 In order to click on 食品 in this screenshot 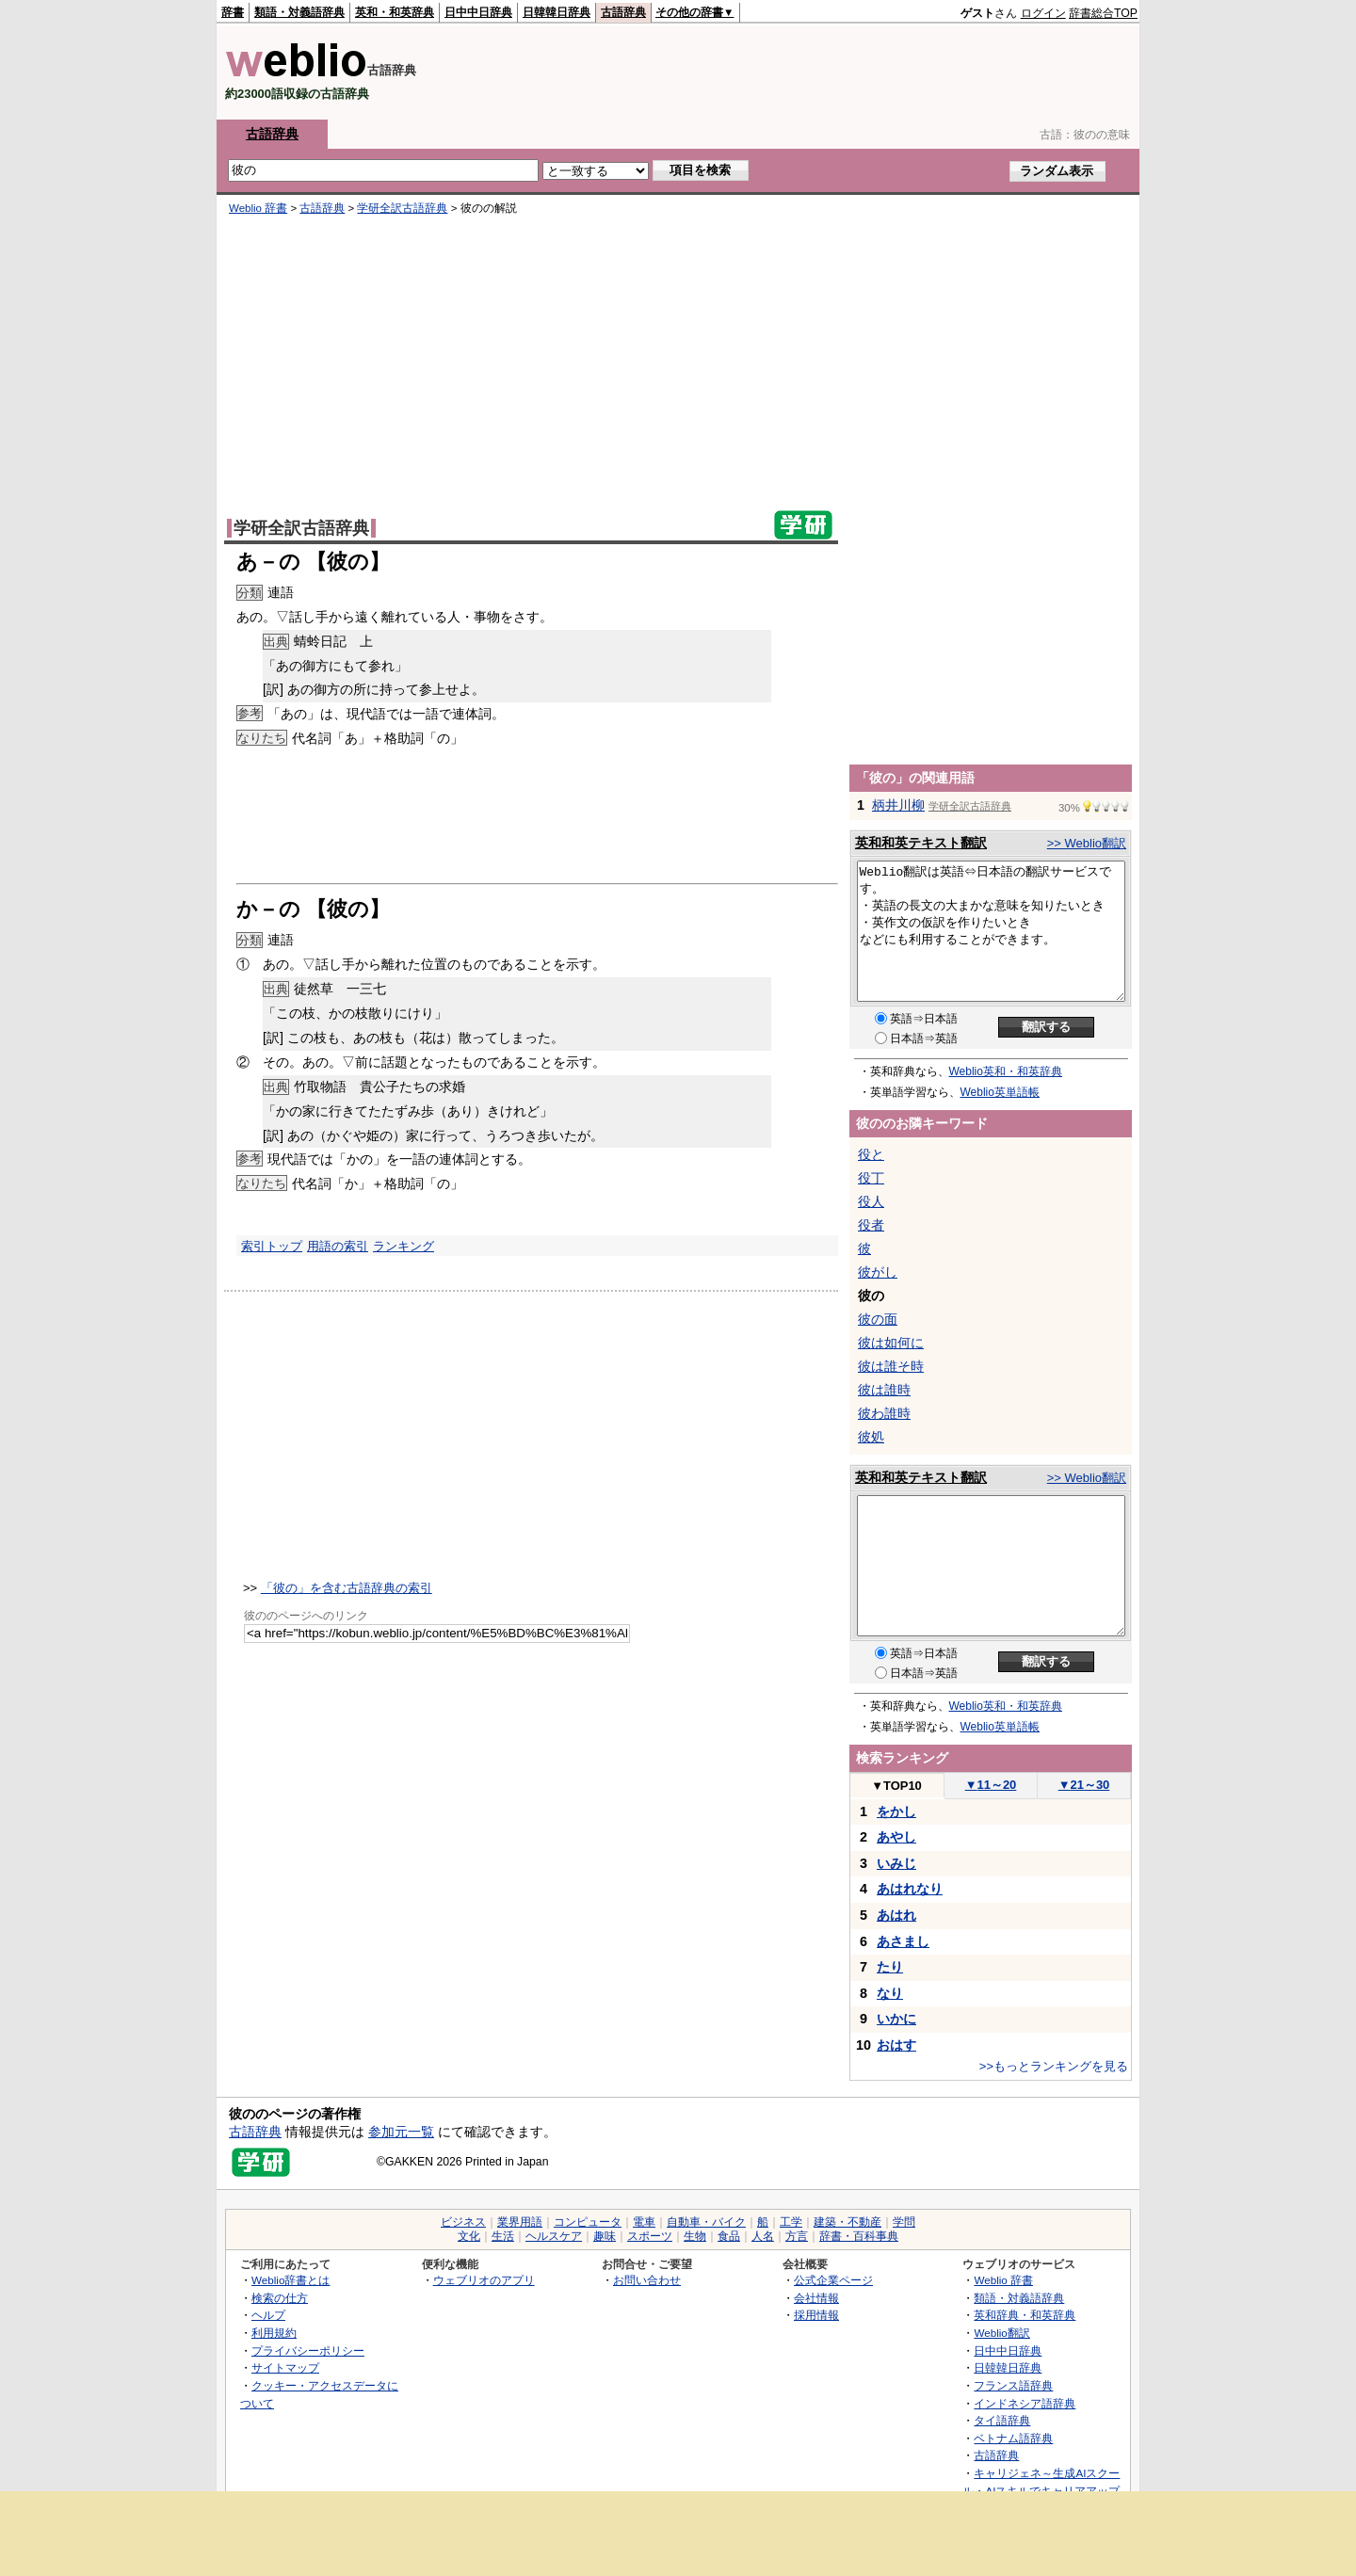, I will do `click(729, 2236)`.